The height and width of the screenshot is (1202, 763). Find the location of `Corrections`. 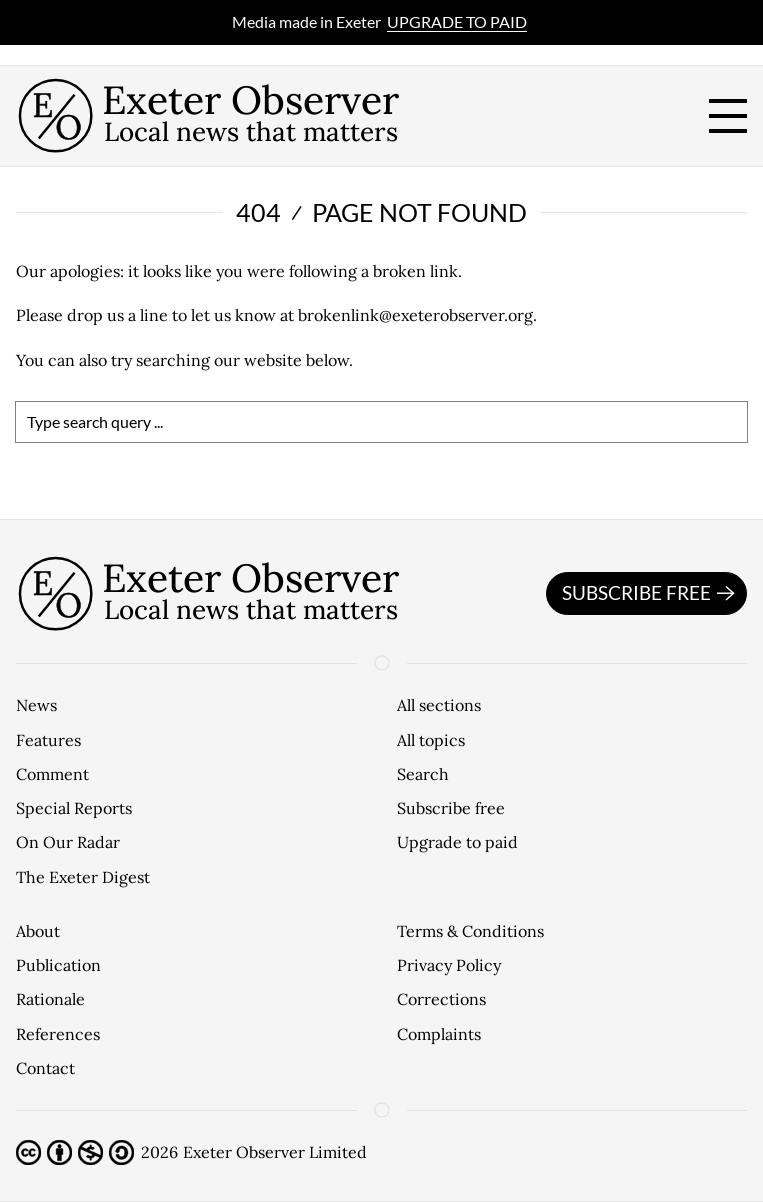

Corrections is located at coordinates (441, 999).